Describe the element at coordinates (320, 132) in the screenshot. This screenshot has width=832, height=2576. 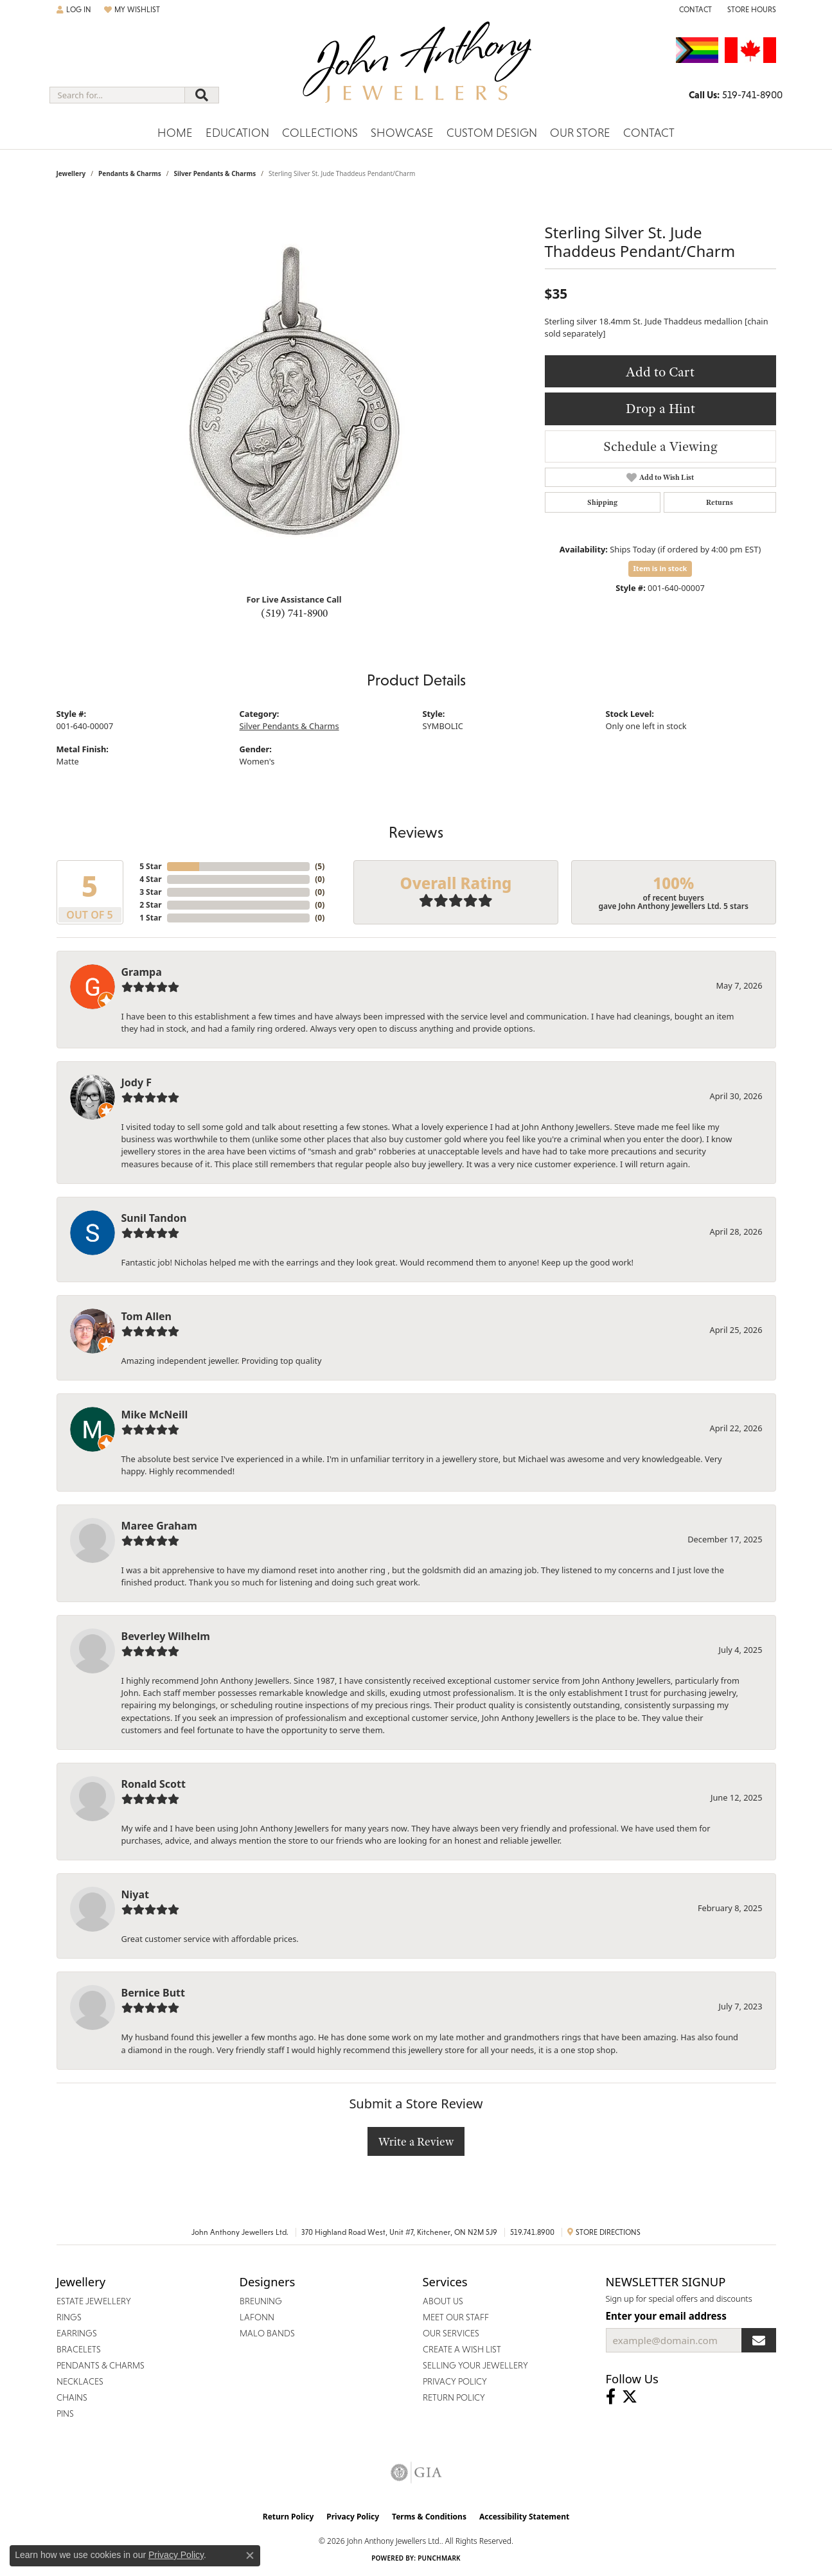
I see `Collections [button]` at that location.